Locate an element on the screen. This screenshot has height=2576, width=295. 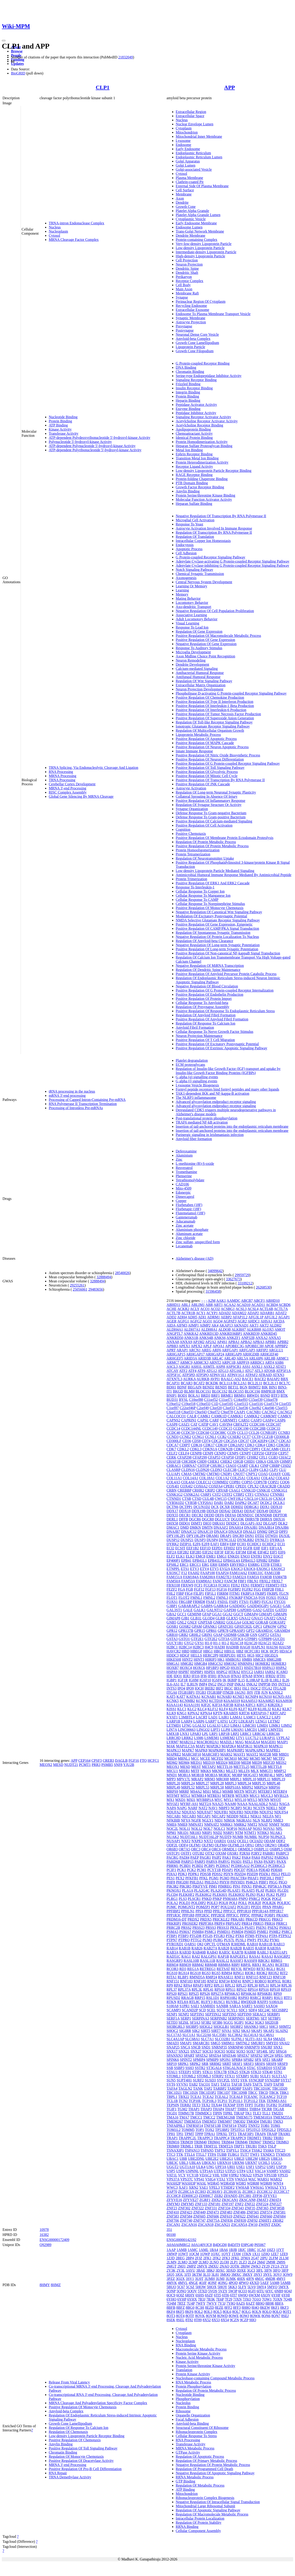
Response To Interleukin-1 is located at coordinates (195, 887).